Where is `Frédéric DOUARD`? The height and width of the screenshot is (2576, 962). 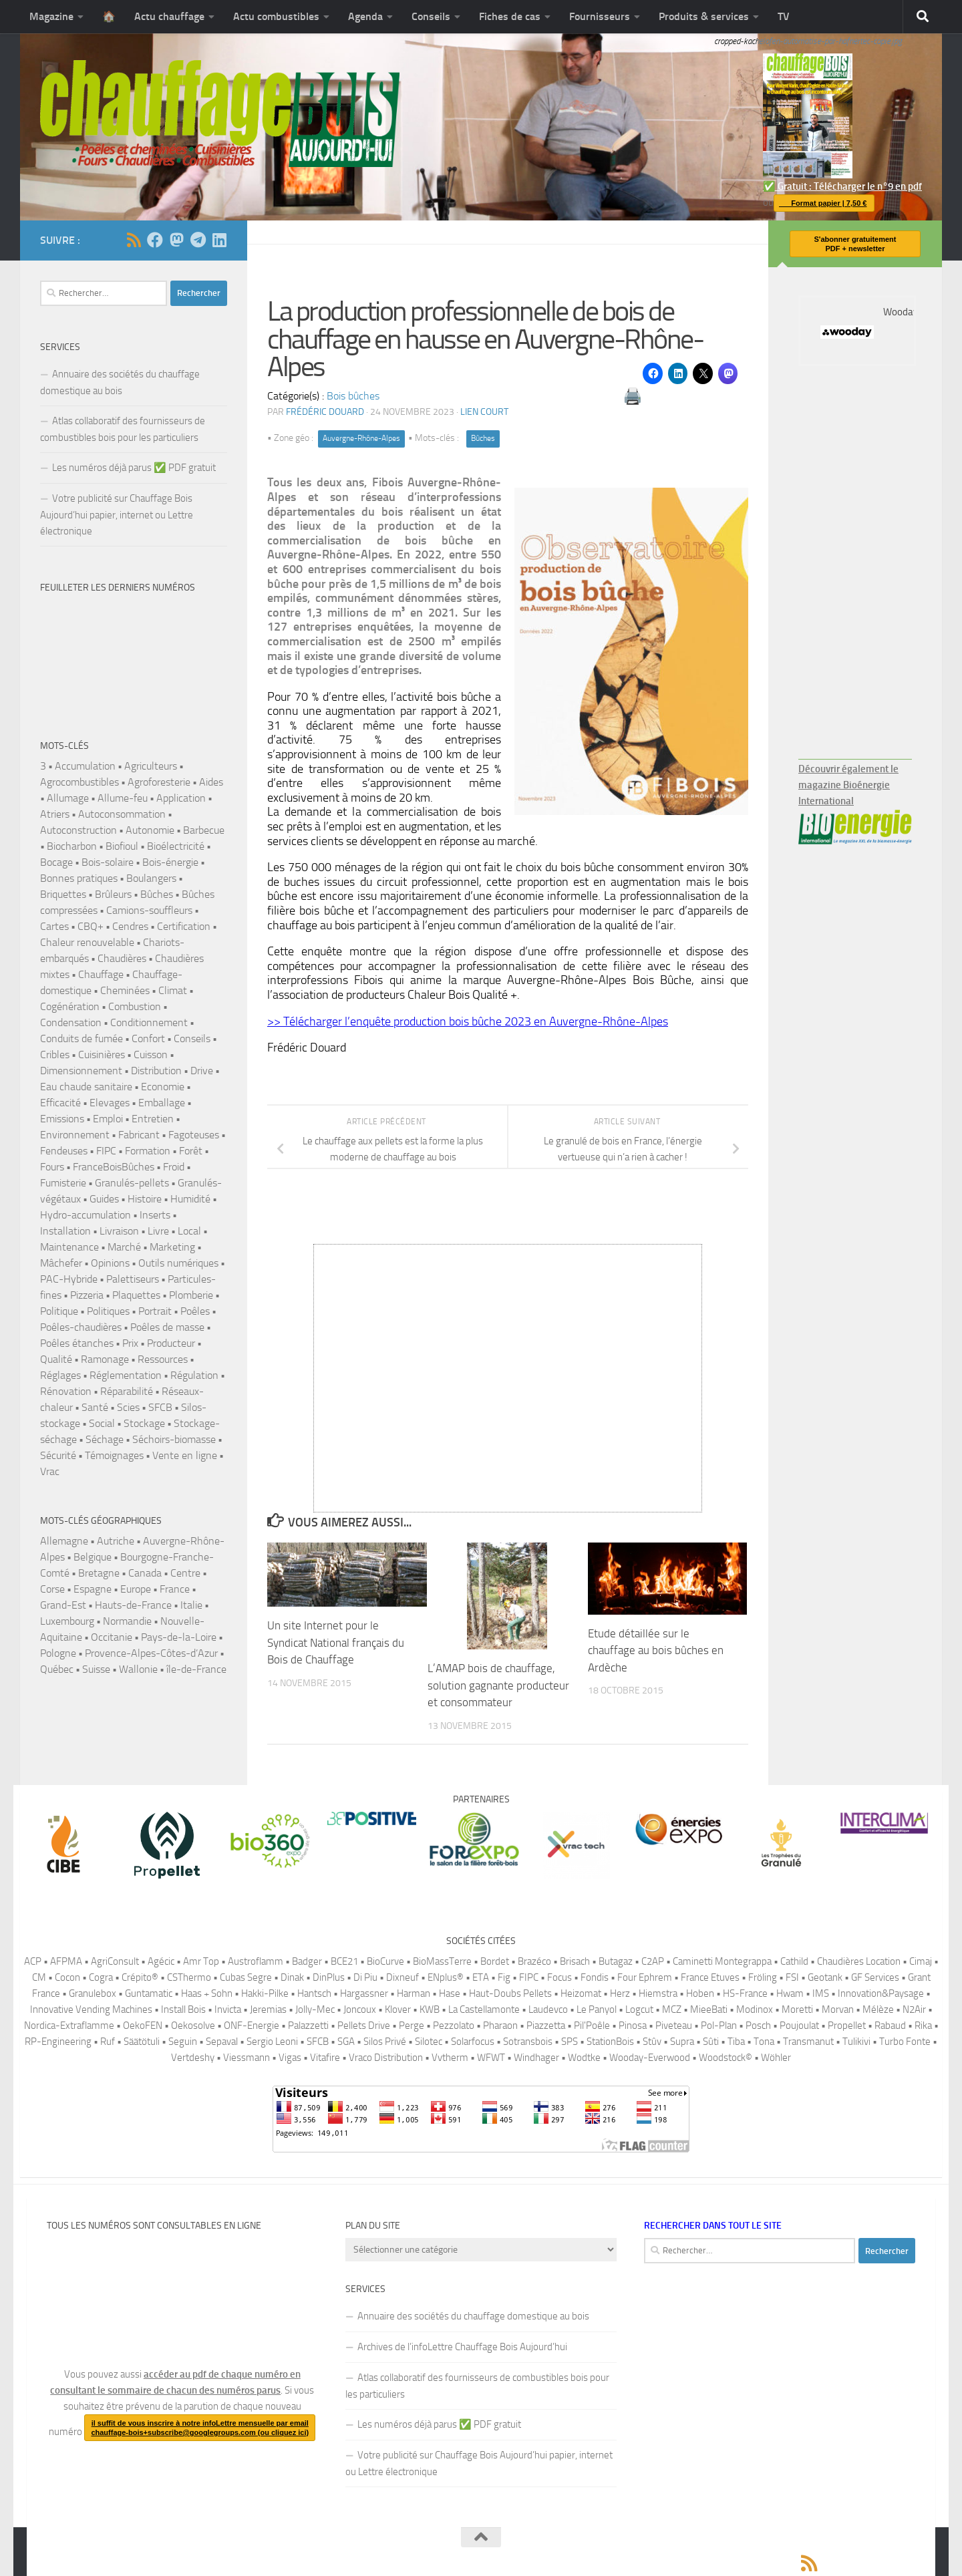
Frédéric DOUARD is located at coordinates (325, 412).